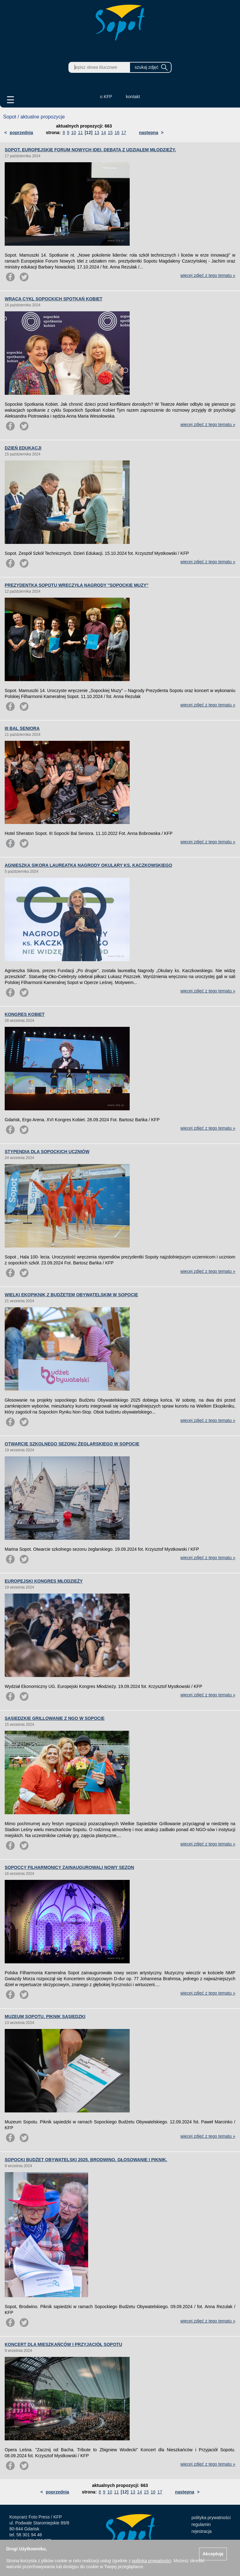  Describe the element at coordinates (90, 149) in the screenshot. I see `SOPOT. EUROPEJSKIE FORUM NOWYCH IDEI. DEBATA Z UDZIAŁEM MŁODZIEŻY.` at that location.